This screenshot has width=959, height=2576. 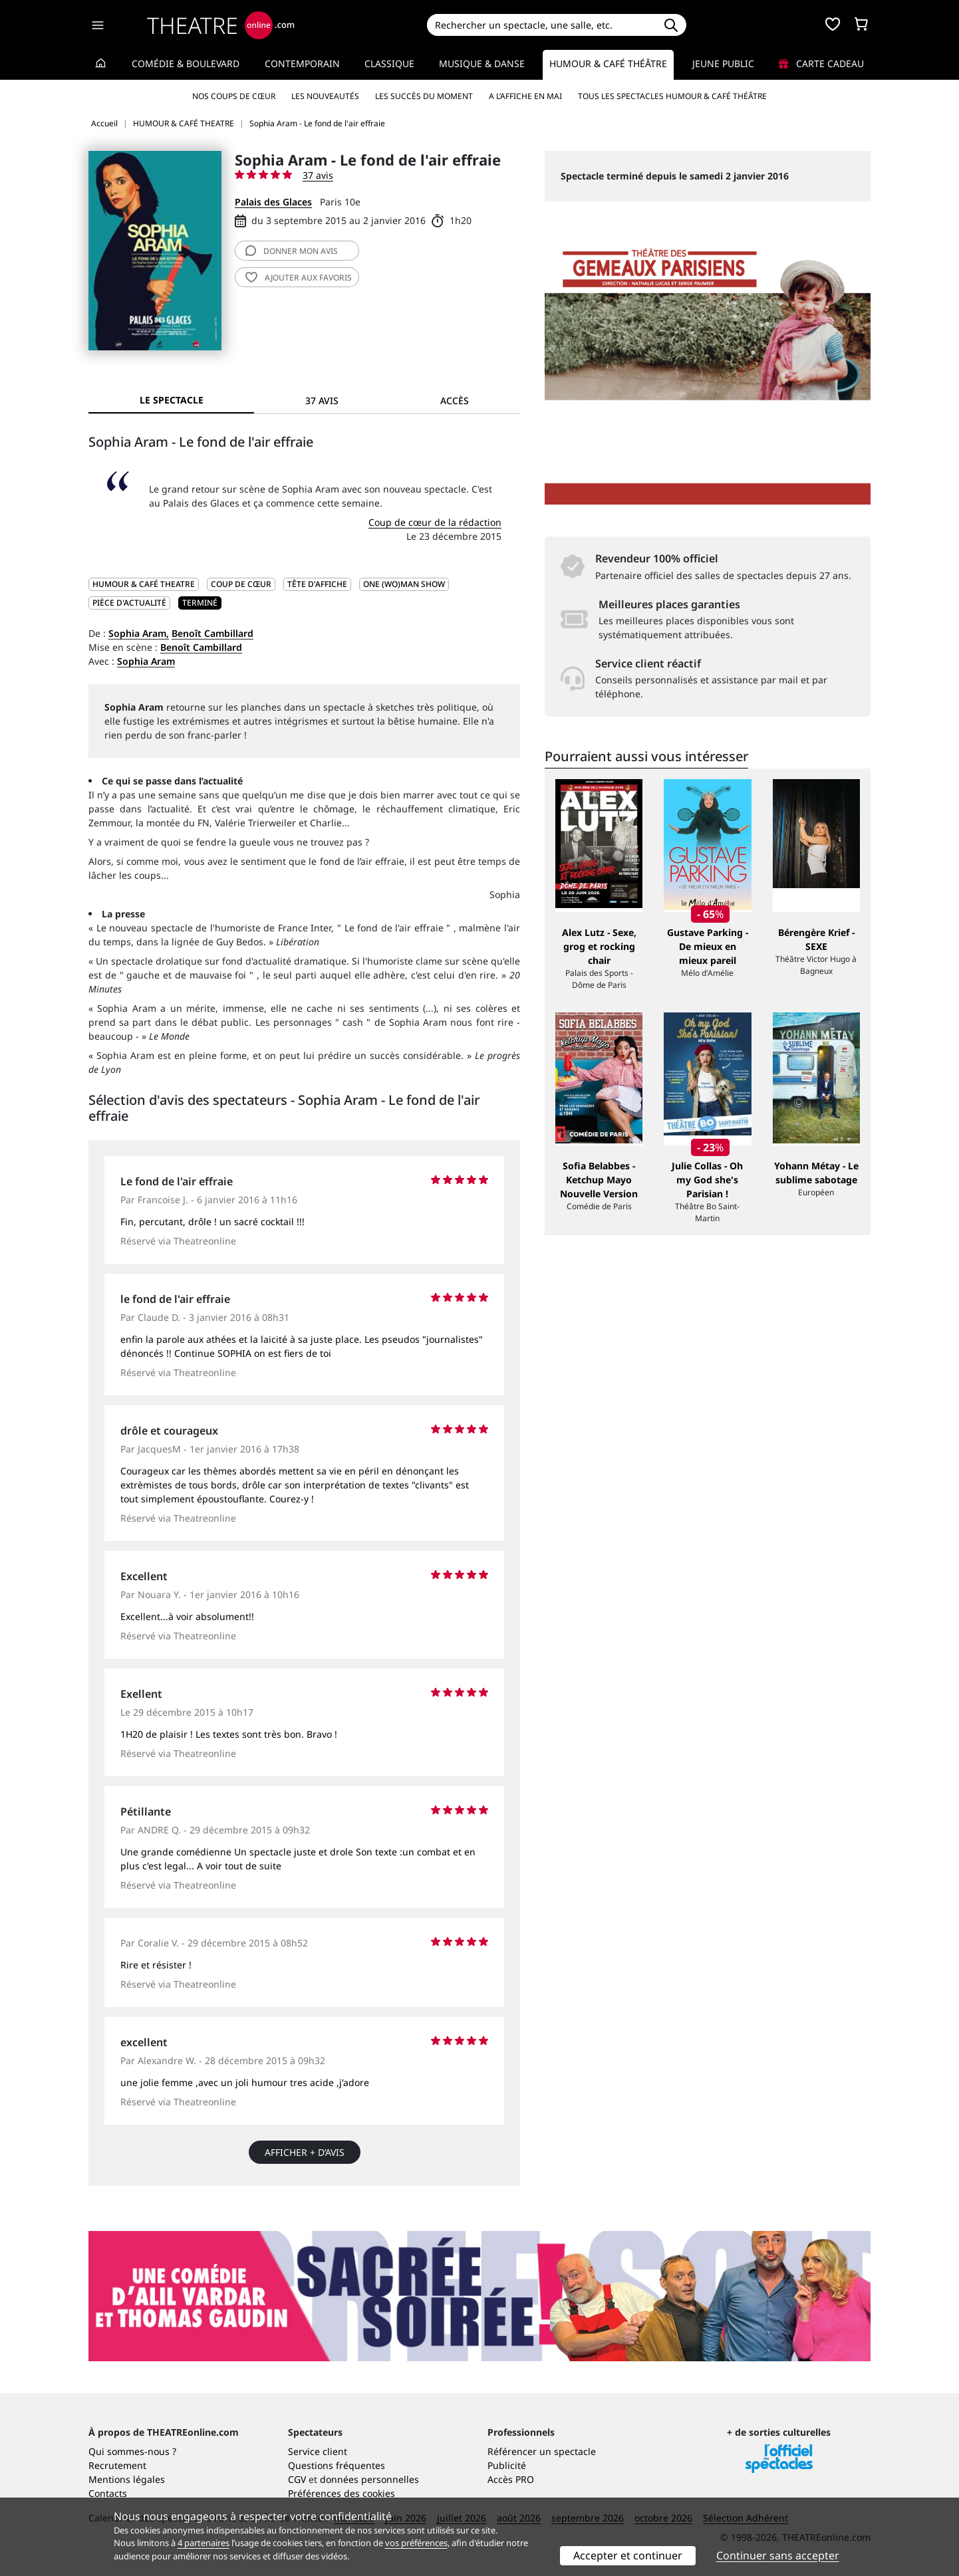 What do you see at coordinates (541, 2451) in the screenshot?
I see `Référencer un spectacle` at bounding box center [541, 2451].